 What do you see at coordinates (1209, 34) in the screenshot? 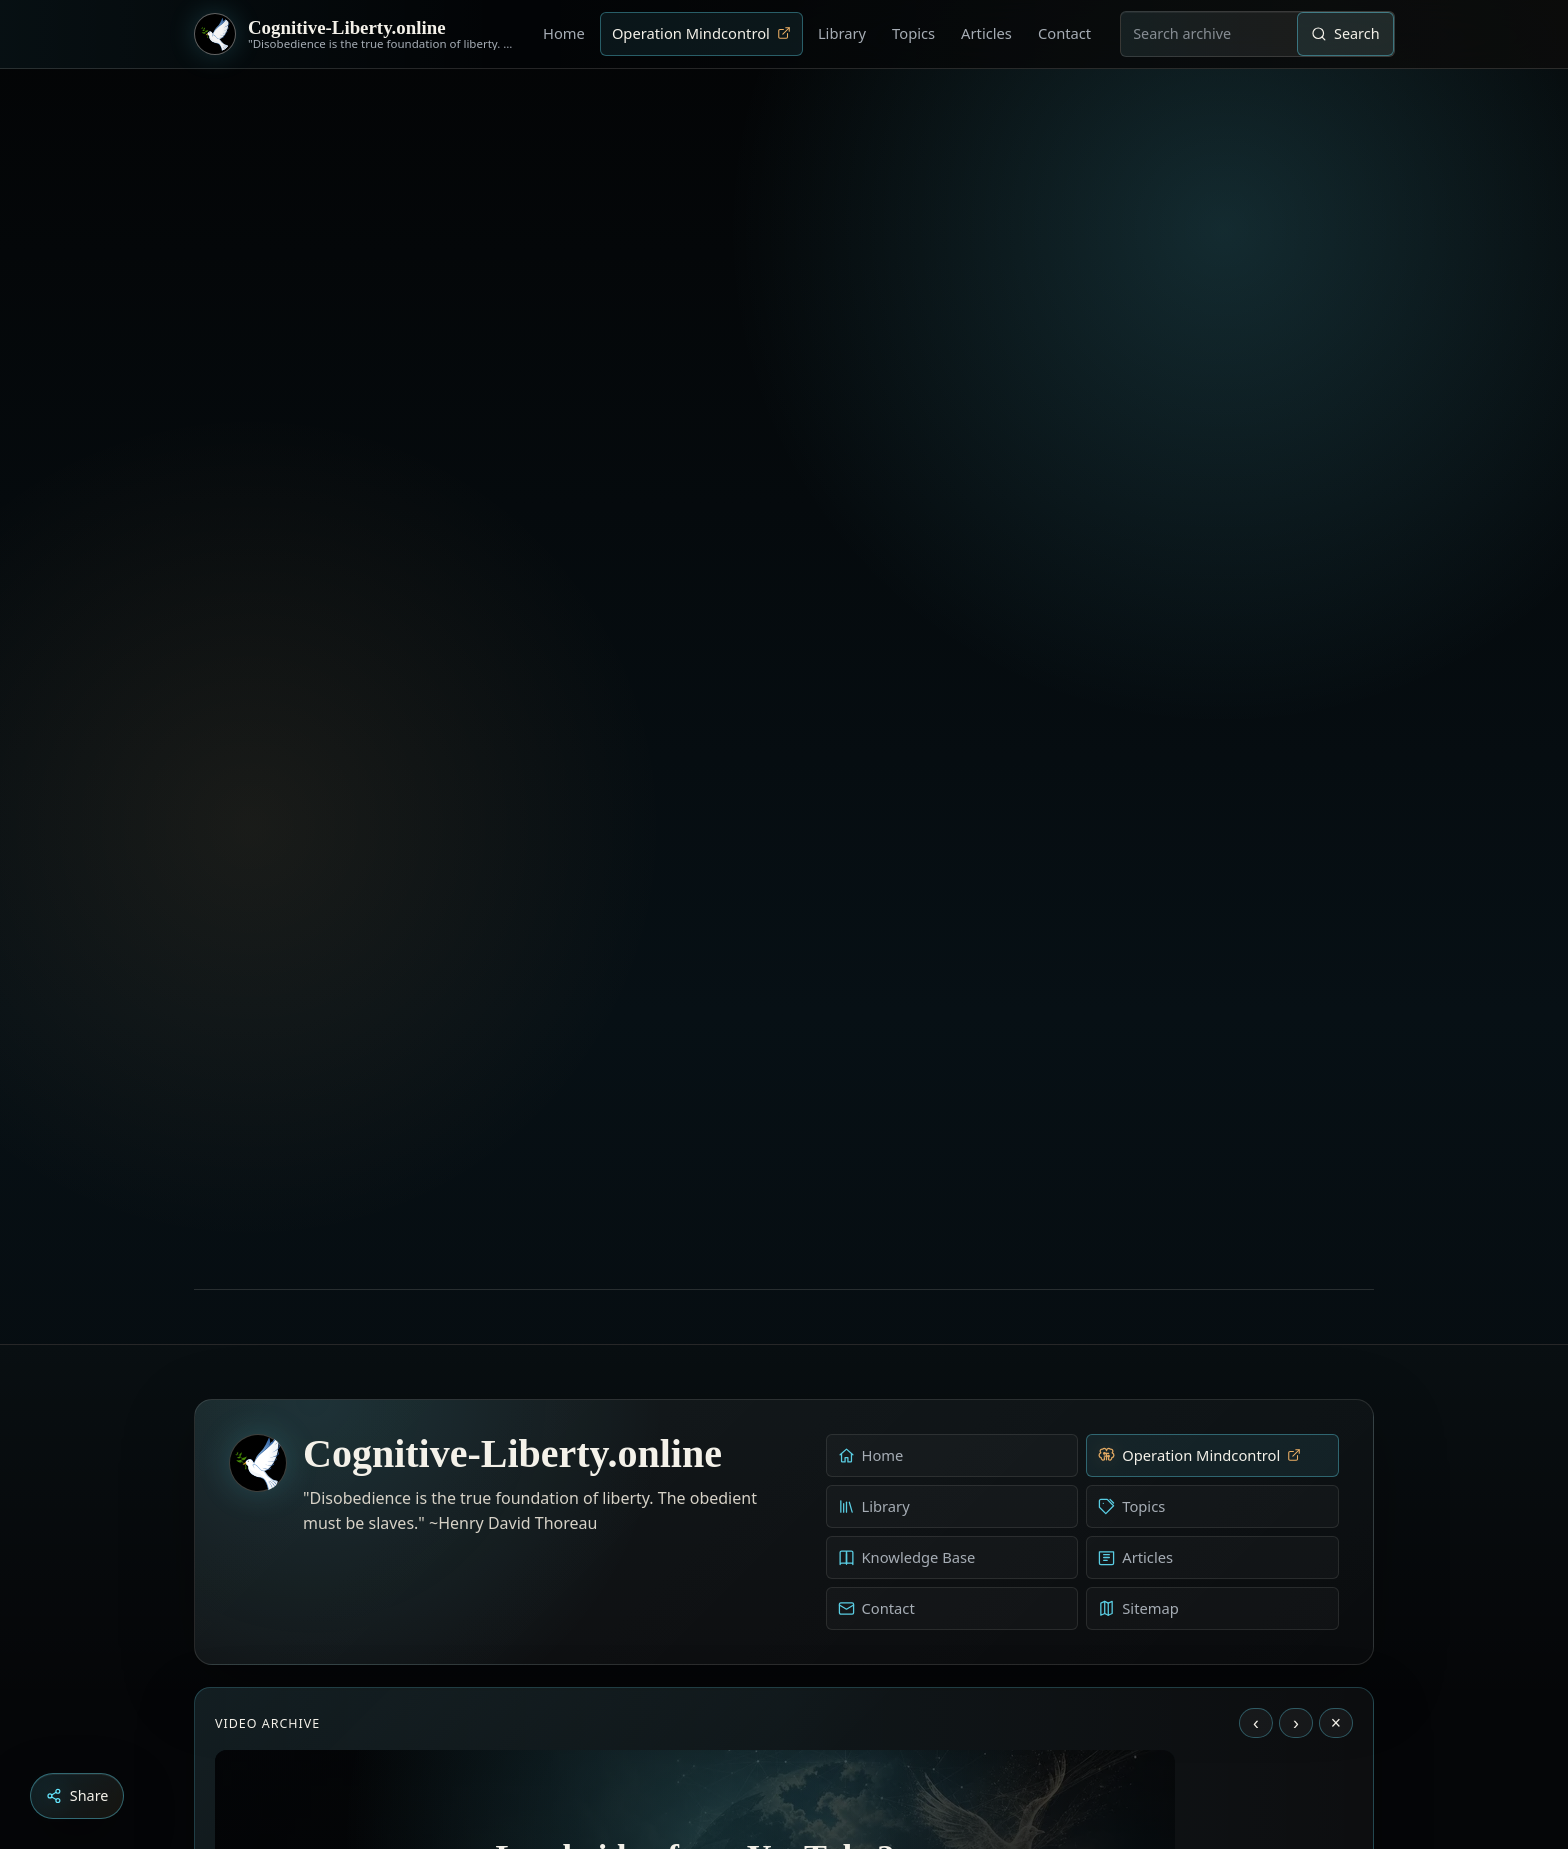
I see `[combobox]` at bounding box center [1209, 34].